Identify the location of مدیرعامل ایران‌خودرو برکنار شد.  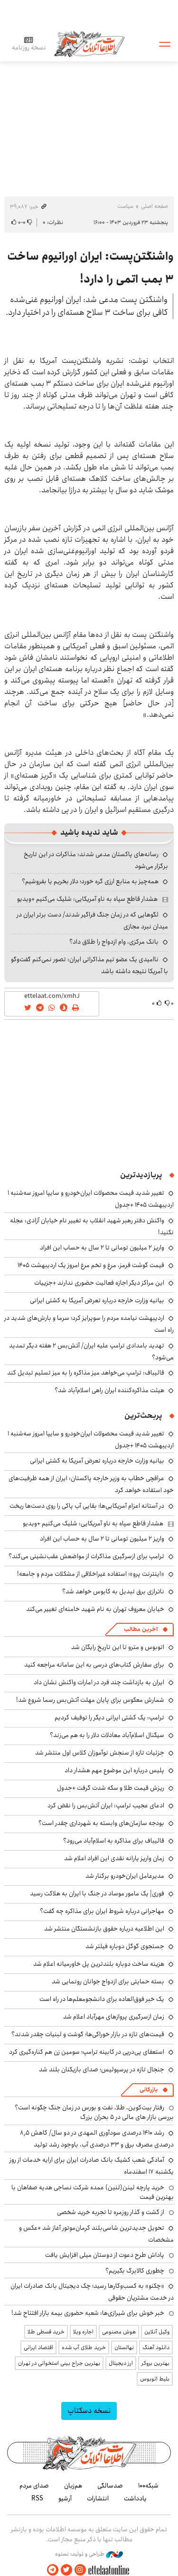
(124, 1876).